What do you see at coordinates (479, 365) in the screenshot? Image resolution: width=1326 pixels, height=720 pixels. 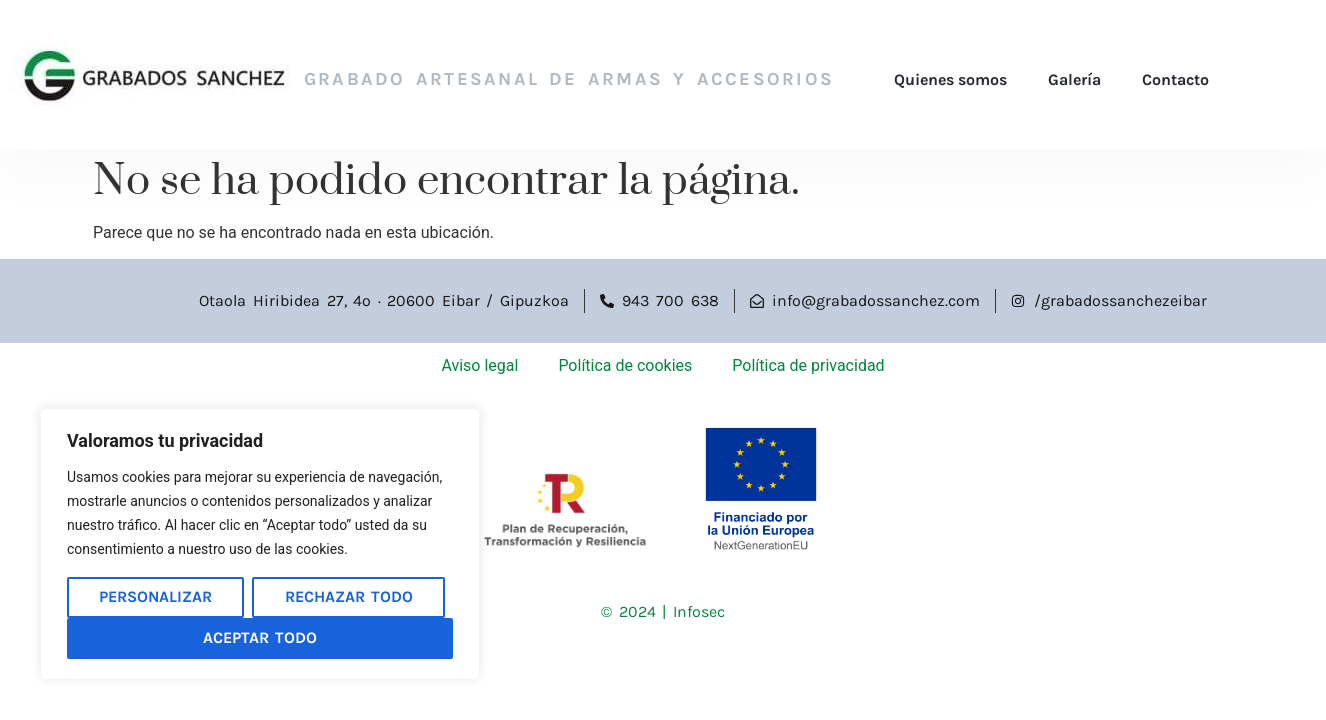 I see `Aviso legal` at bounding box center [479, 365].